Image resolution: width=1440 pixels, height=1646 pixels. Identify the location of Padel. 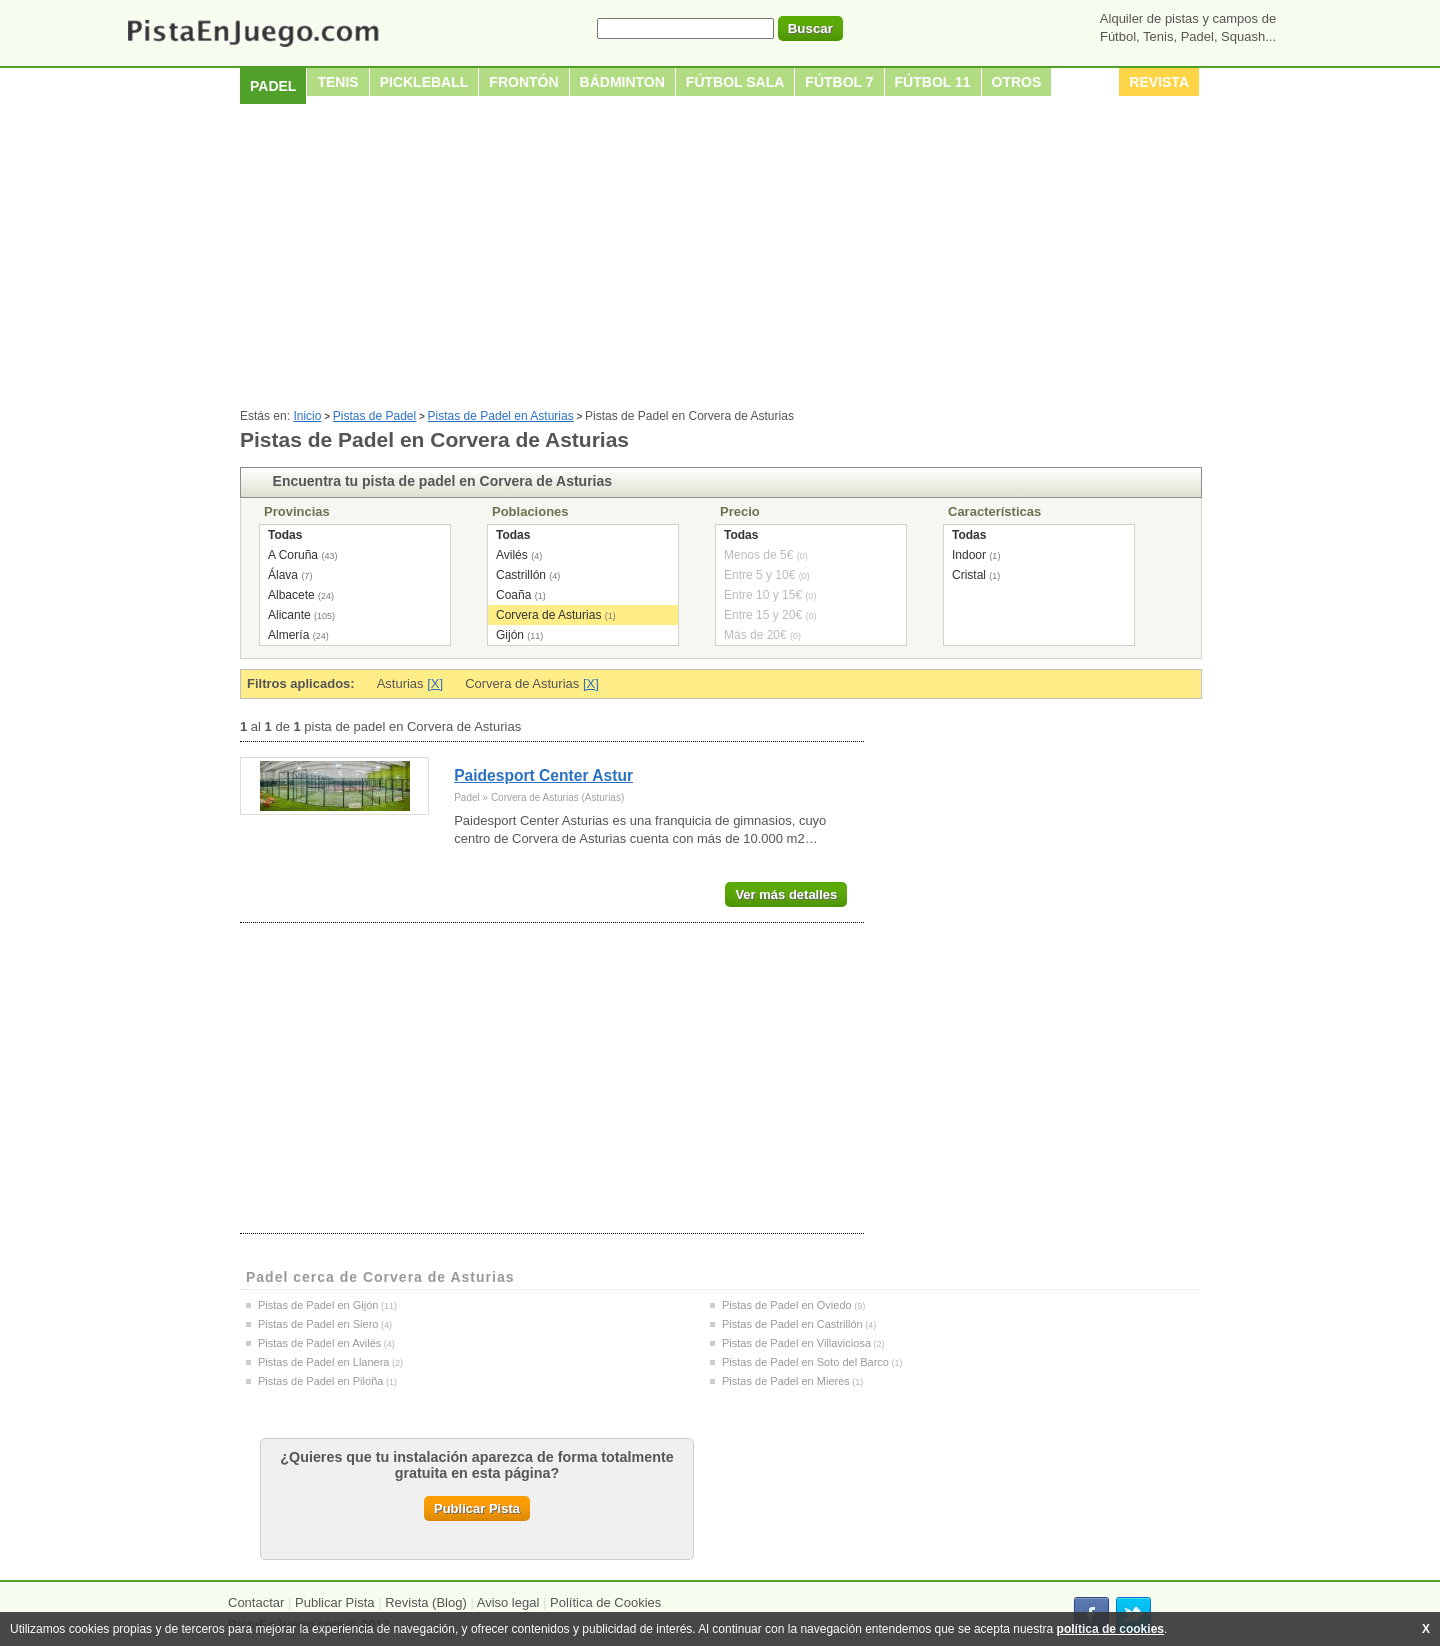
(273, 86).